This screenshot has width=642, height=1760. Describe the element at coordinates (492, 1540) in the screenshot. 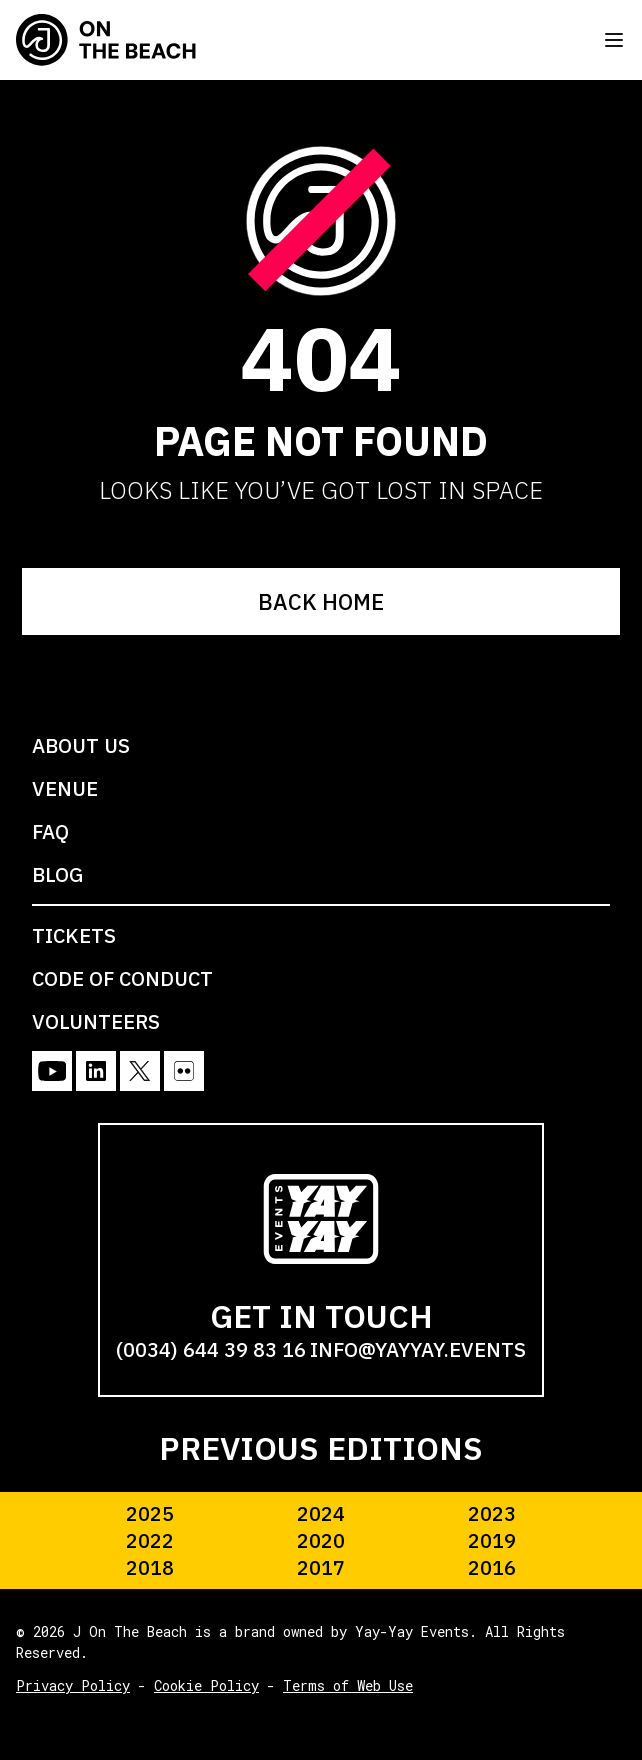

I see `2019` at that location.